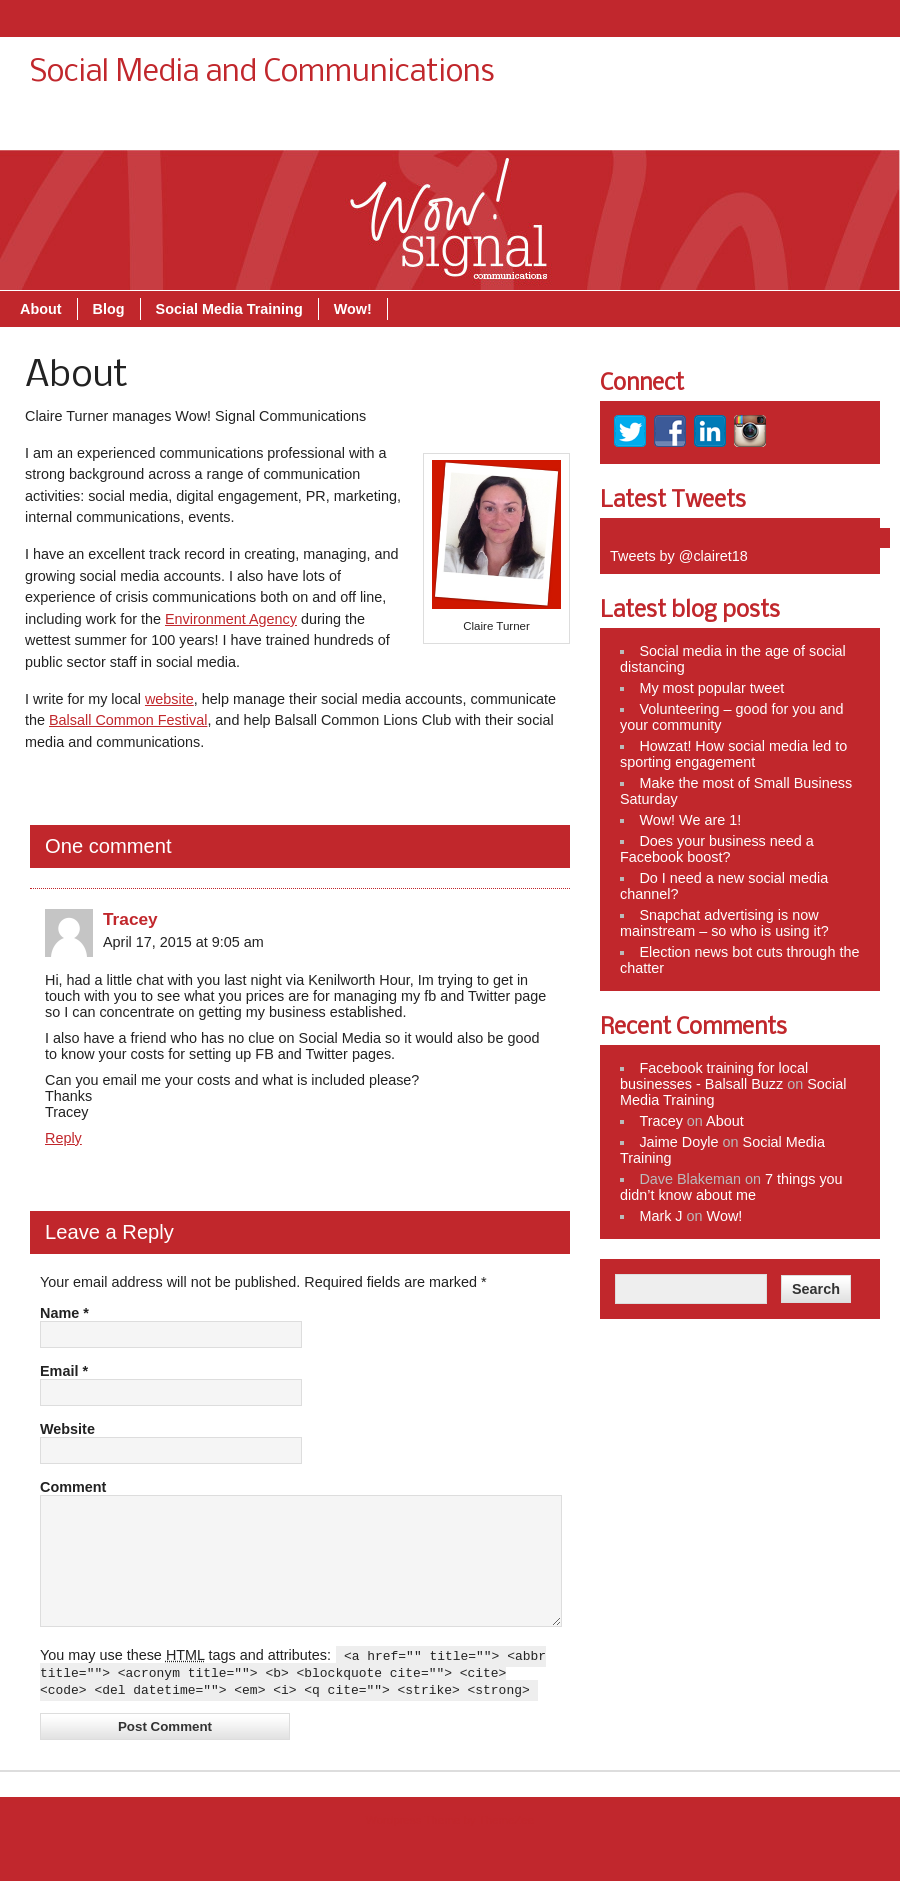 The height and width of the screenshot is (1881, 900). I want to click on About, so click(528, 127).